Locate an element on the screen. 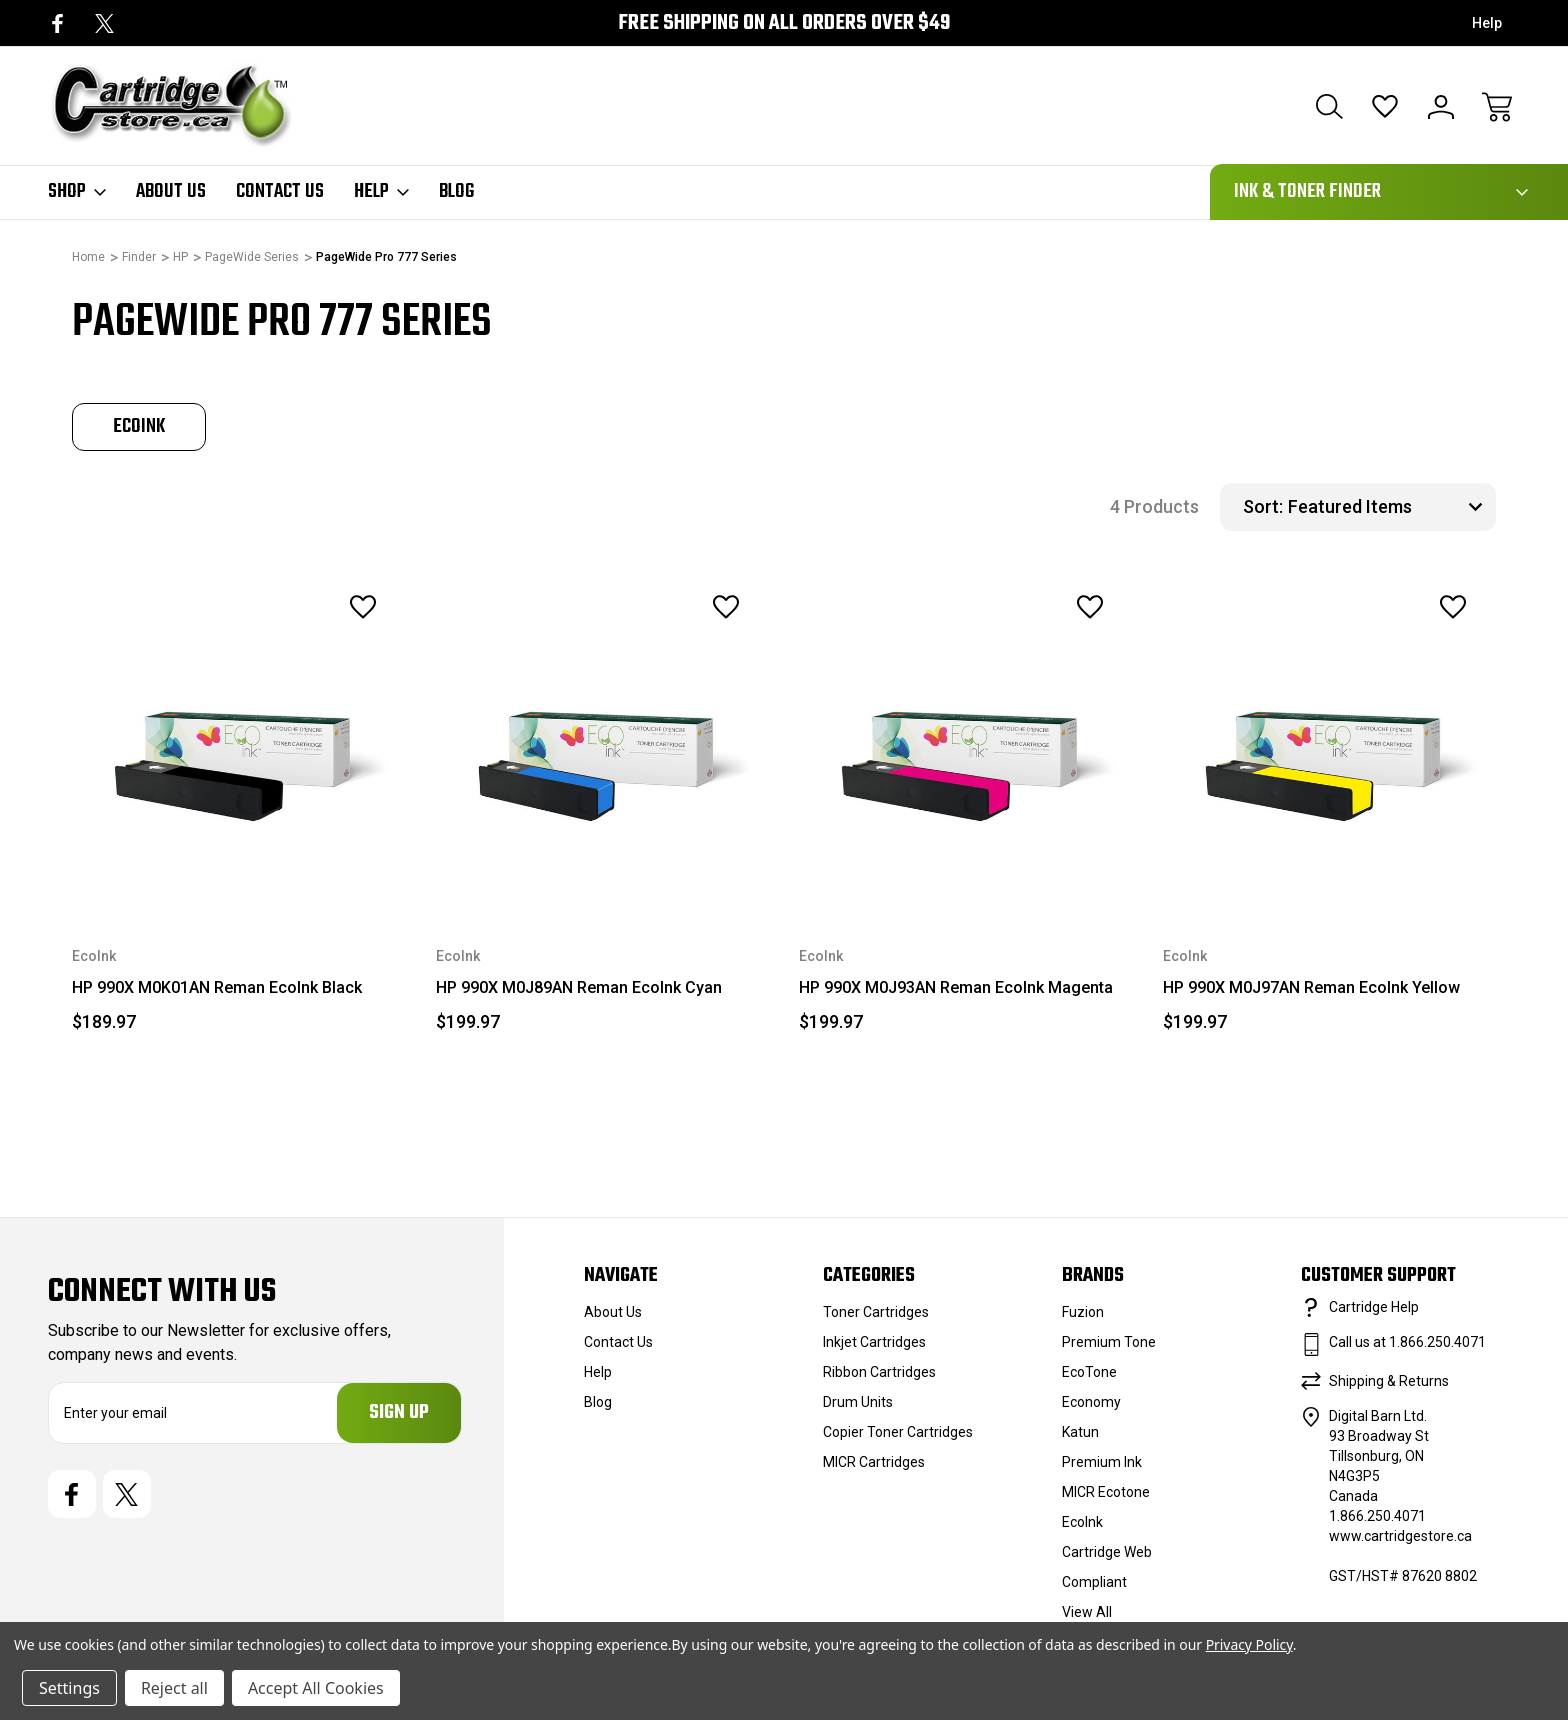 The width and height of the screenshot is (1568, 1720). [Cart with 0 items] is located at coordinates (1497, 107).